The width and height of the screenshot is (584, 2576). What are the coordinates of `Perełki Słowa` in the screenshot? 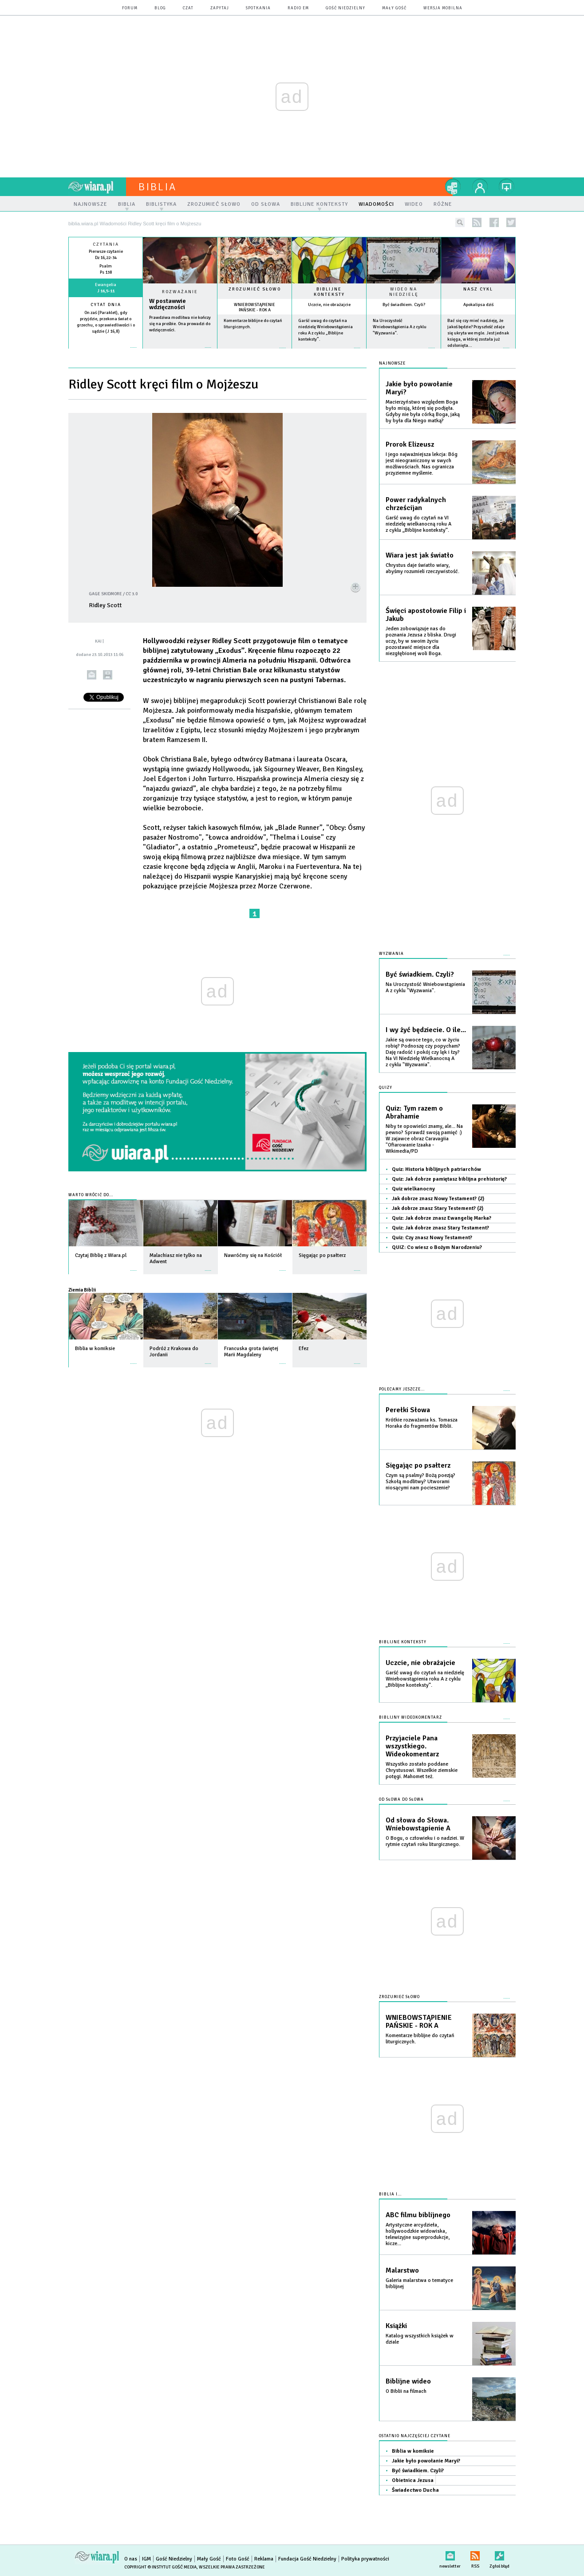 It's located at (408, 1410).